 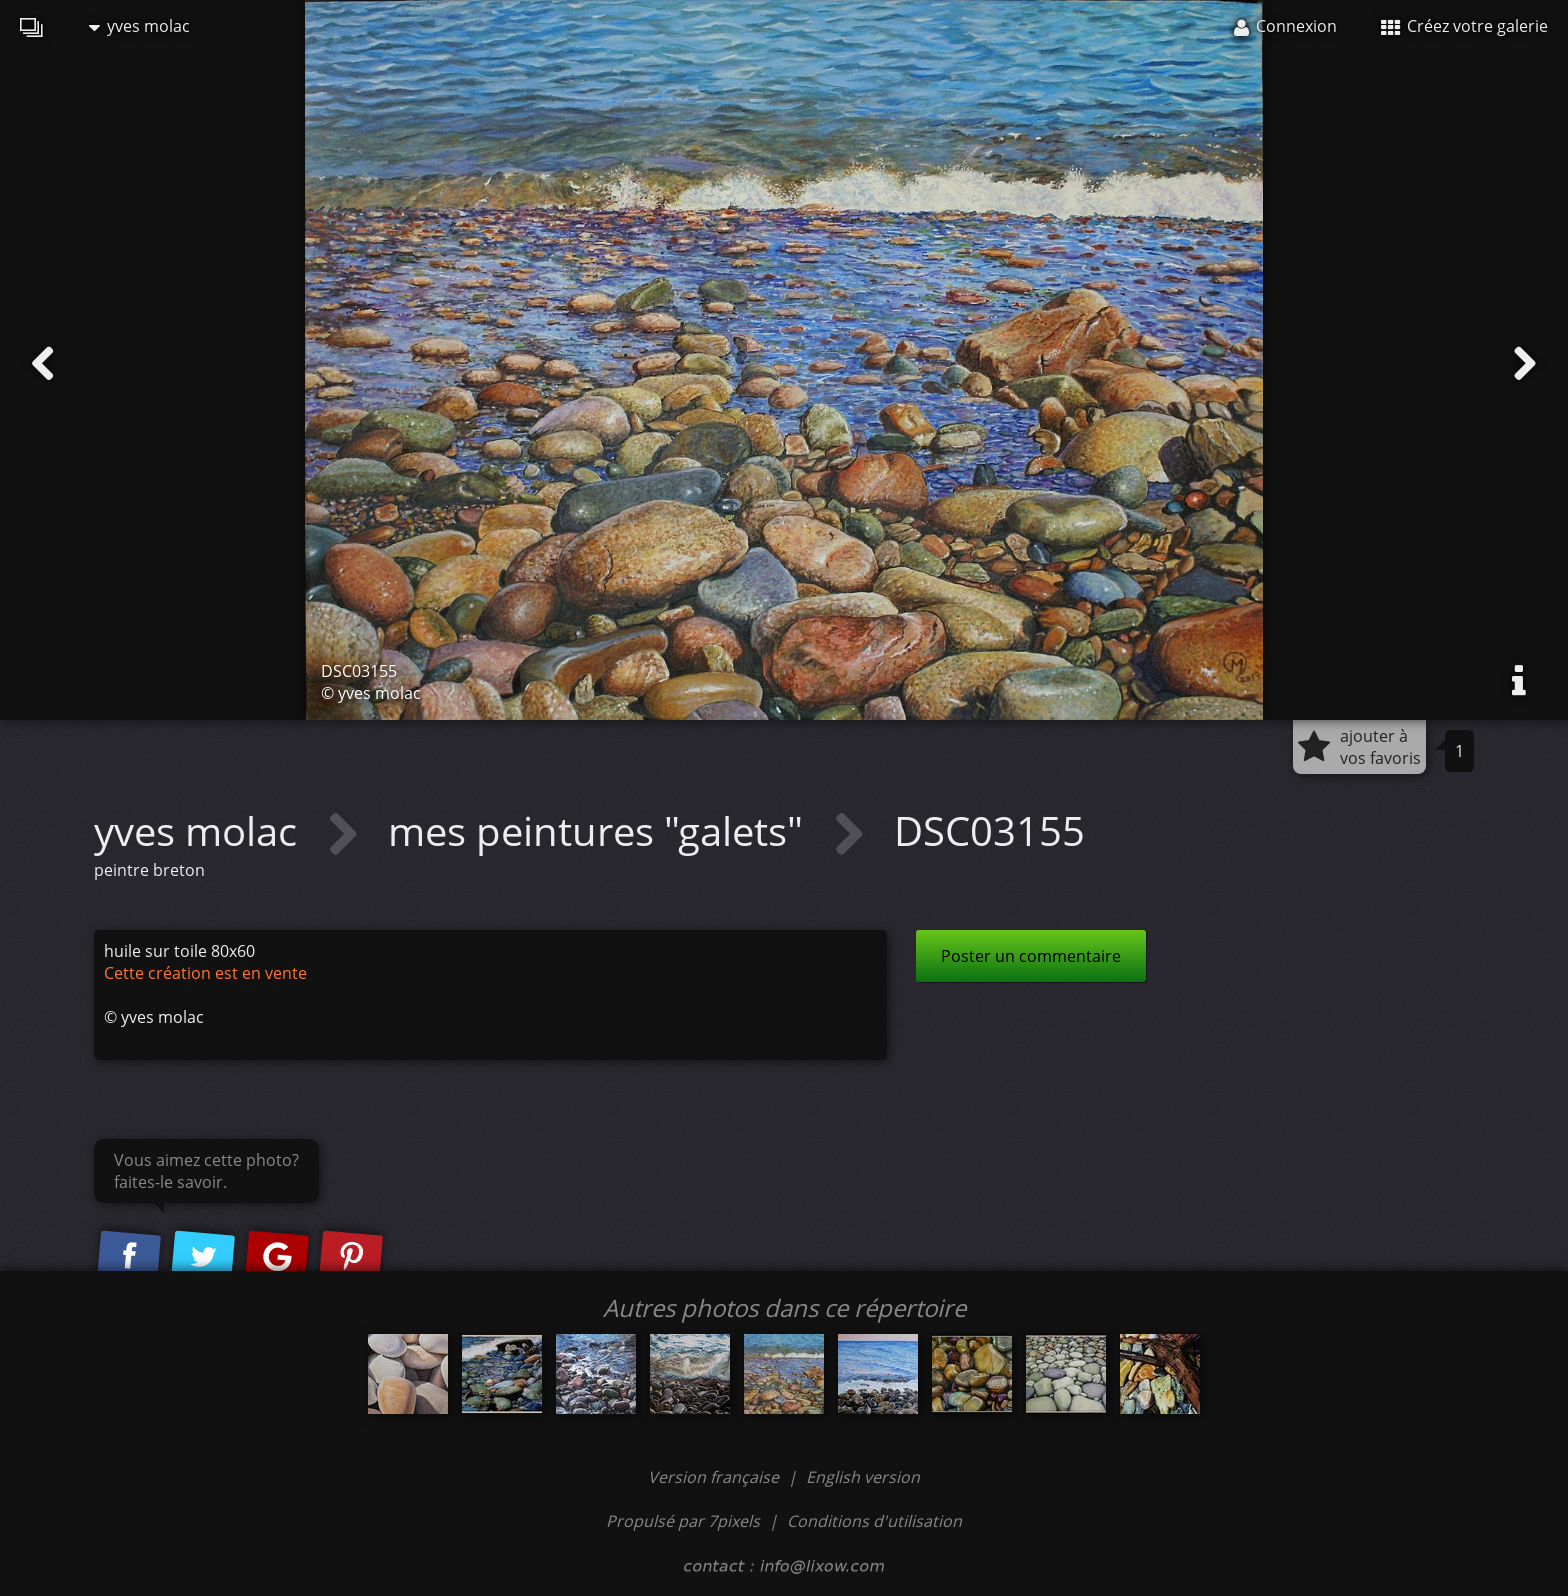 What do you see at coordinates (1464, 26) in the screenshot?
I see `Créez votre galerie` at bounding box center [1464, 26].